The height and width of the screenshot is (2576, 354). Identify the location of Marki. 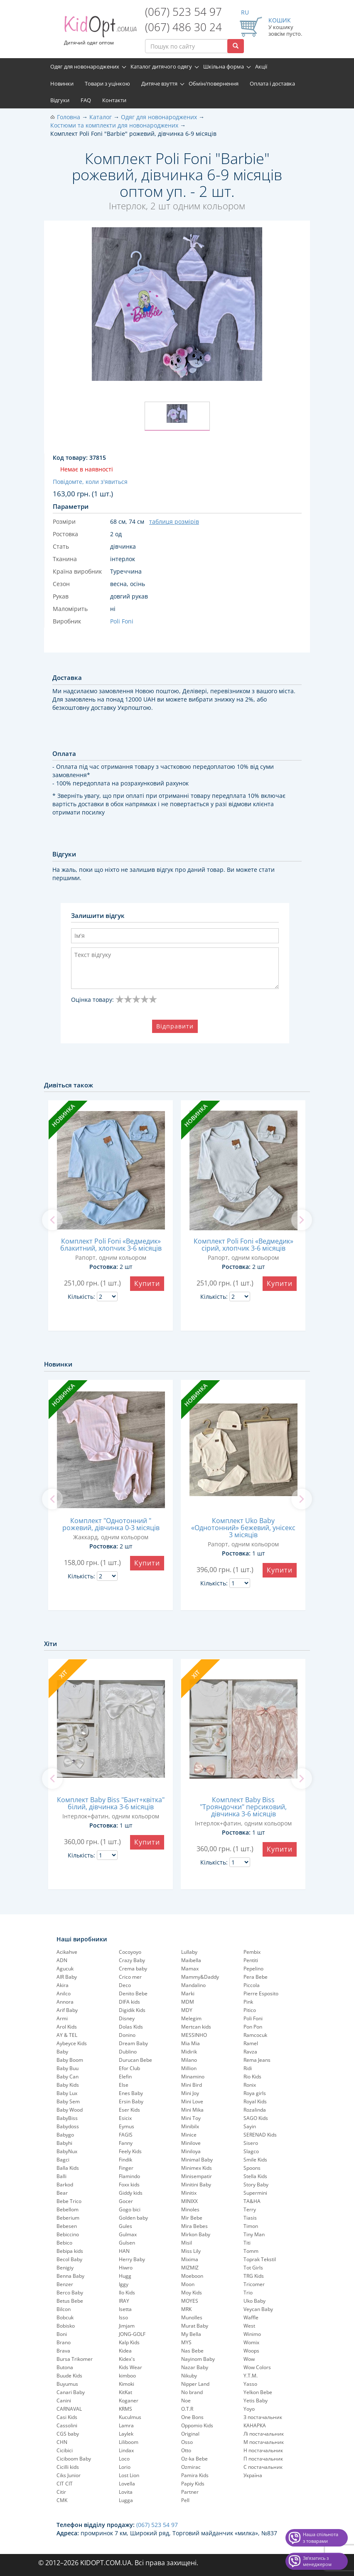
(187, 1993).